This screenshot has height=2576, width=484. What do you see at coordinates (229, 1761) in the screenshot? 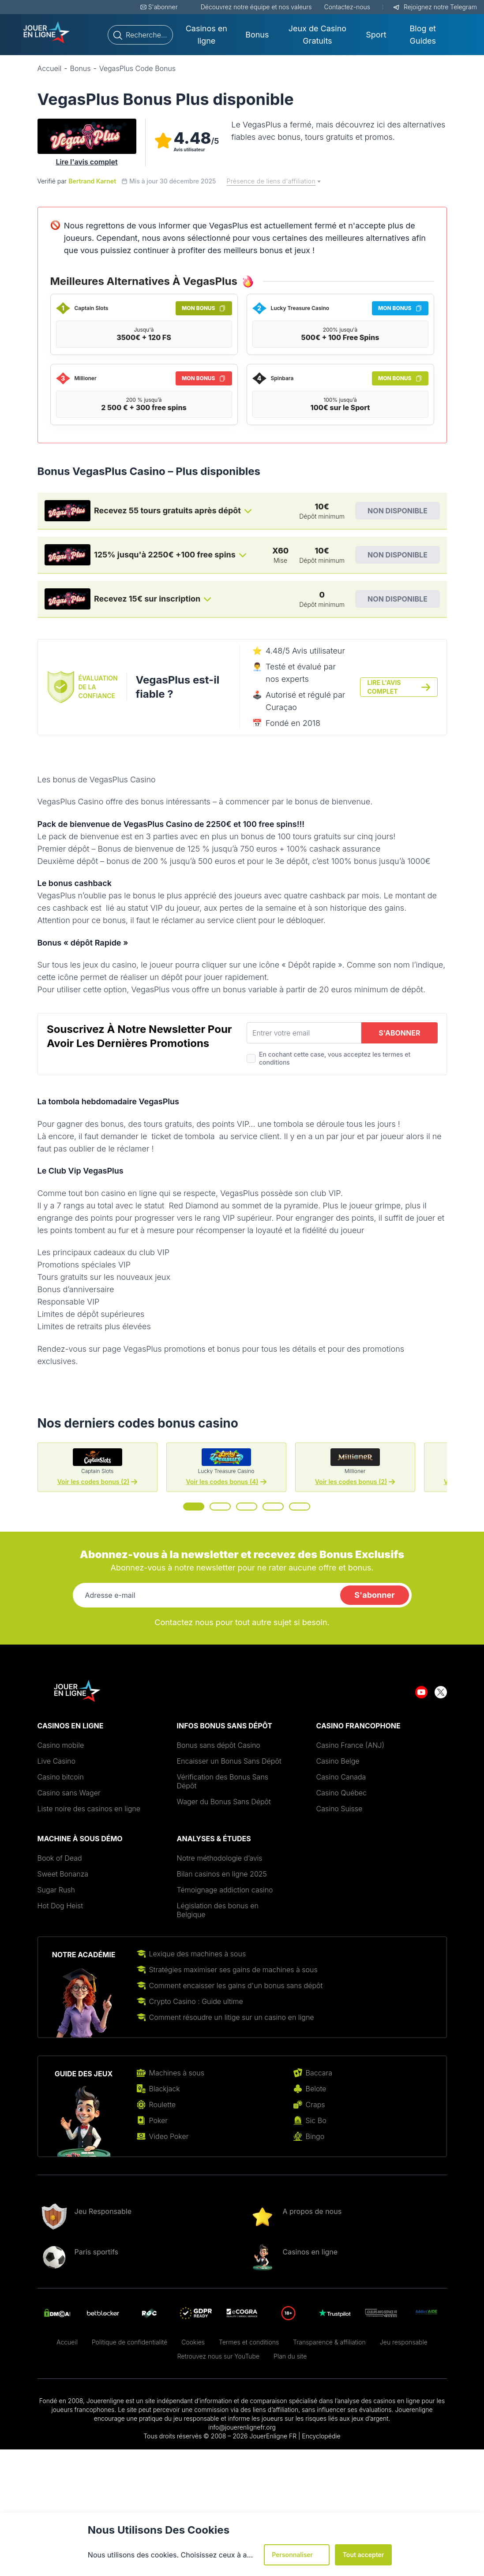
I see `Encaisser un Bonus Sans Dépôt` at bounding box center [229, 1761].